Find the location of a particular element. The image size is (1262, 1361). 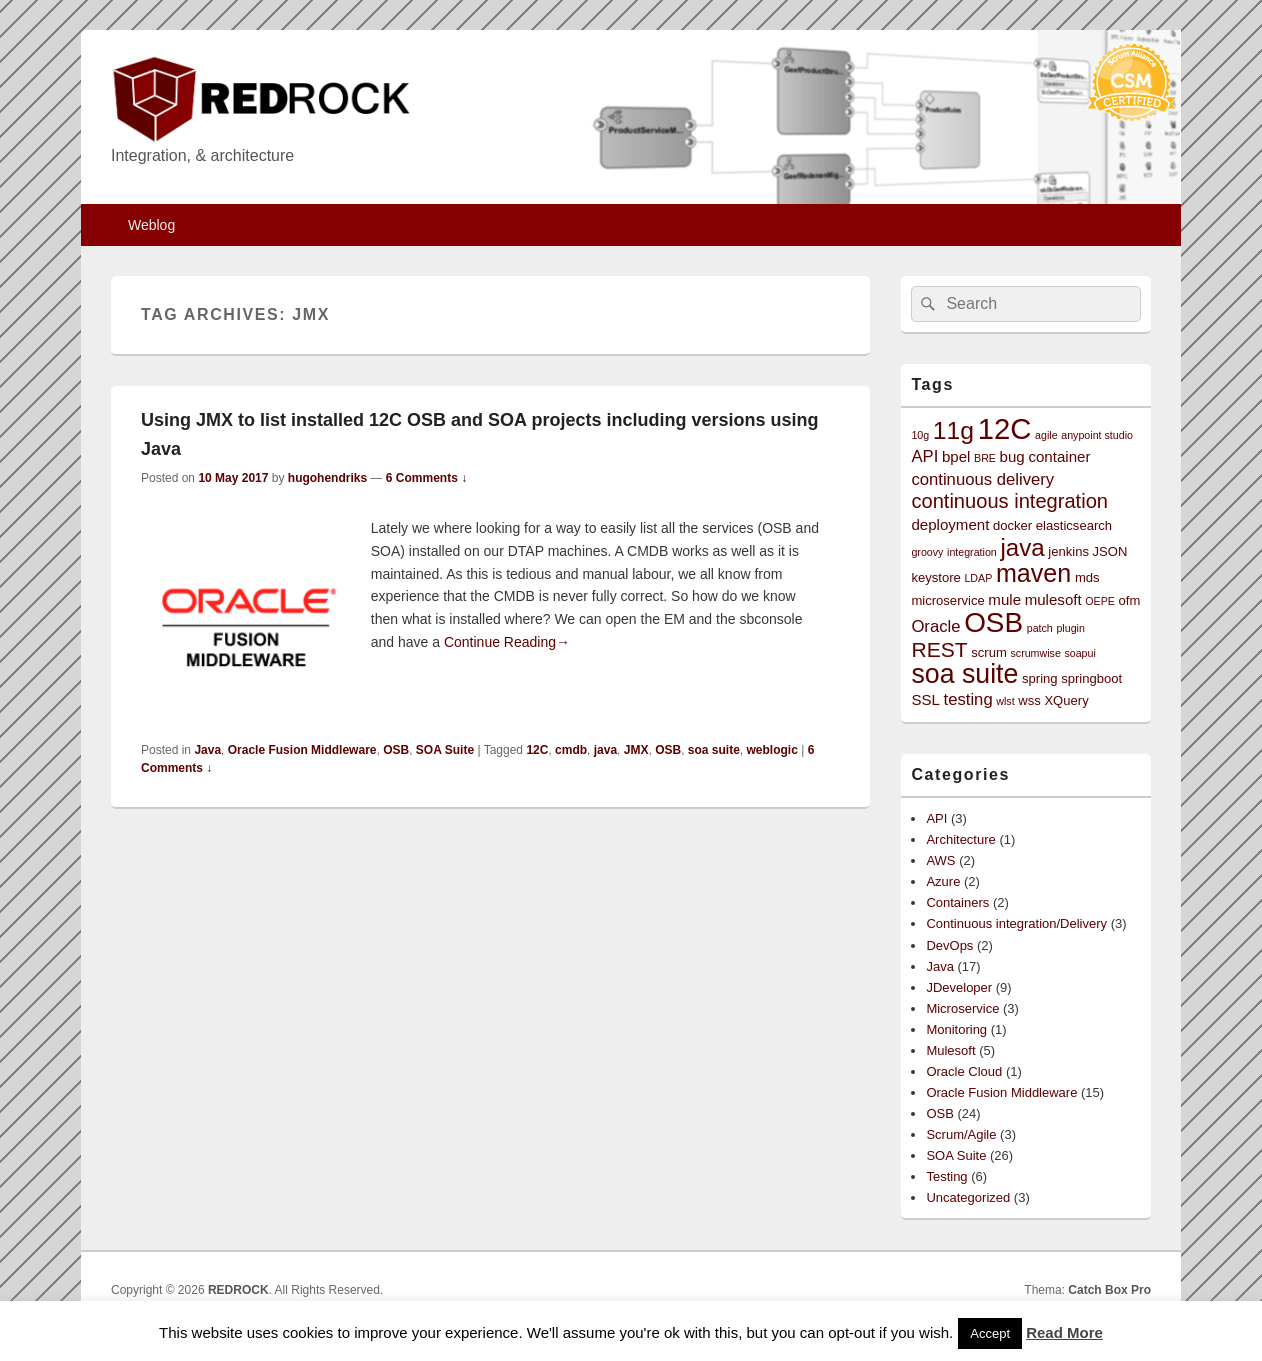

plugin [plugin (2 items)] is located at coordinates (1070, 628).